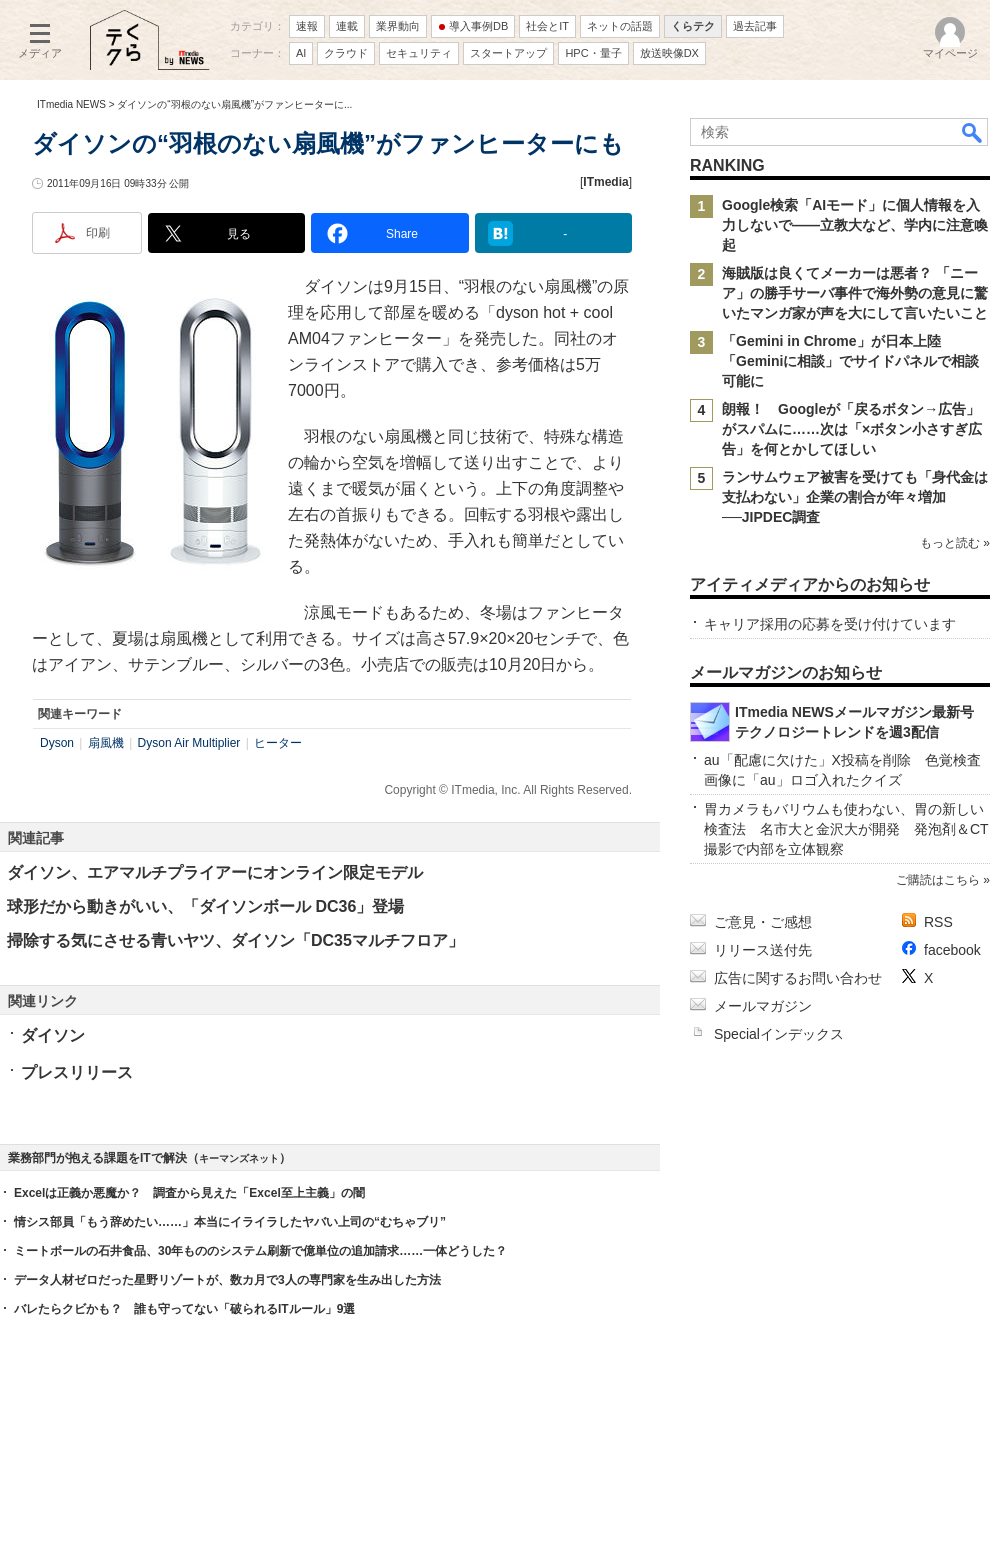 This screenshot has height=1561, width=990. What do you see at coordinates (938, 880) in the screenshot?
I see `ご購読はこちら` at bounding box center [938, 880].